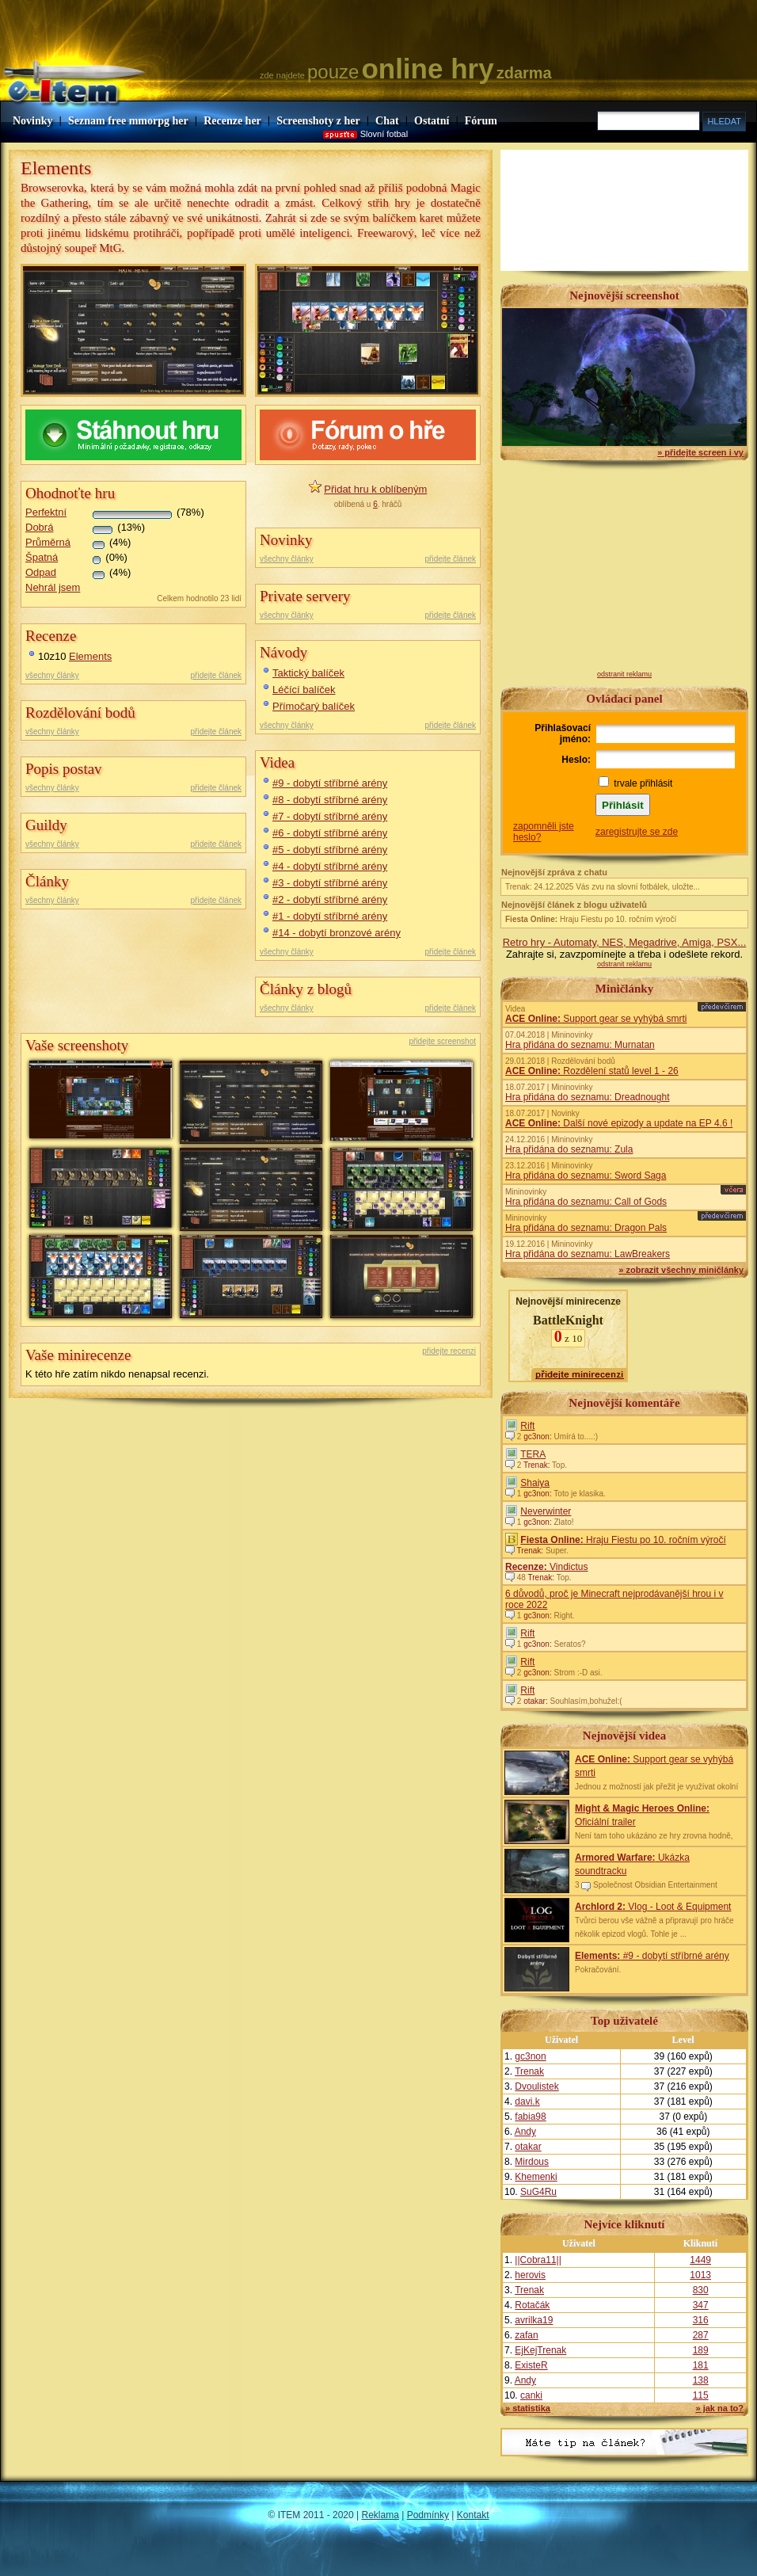  Describe the element at coordinates (585, 1175) in the screenshot. I see `Hra přidána do seznamu: Sword Saga` at that location.